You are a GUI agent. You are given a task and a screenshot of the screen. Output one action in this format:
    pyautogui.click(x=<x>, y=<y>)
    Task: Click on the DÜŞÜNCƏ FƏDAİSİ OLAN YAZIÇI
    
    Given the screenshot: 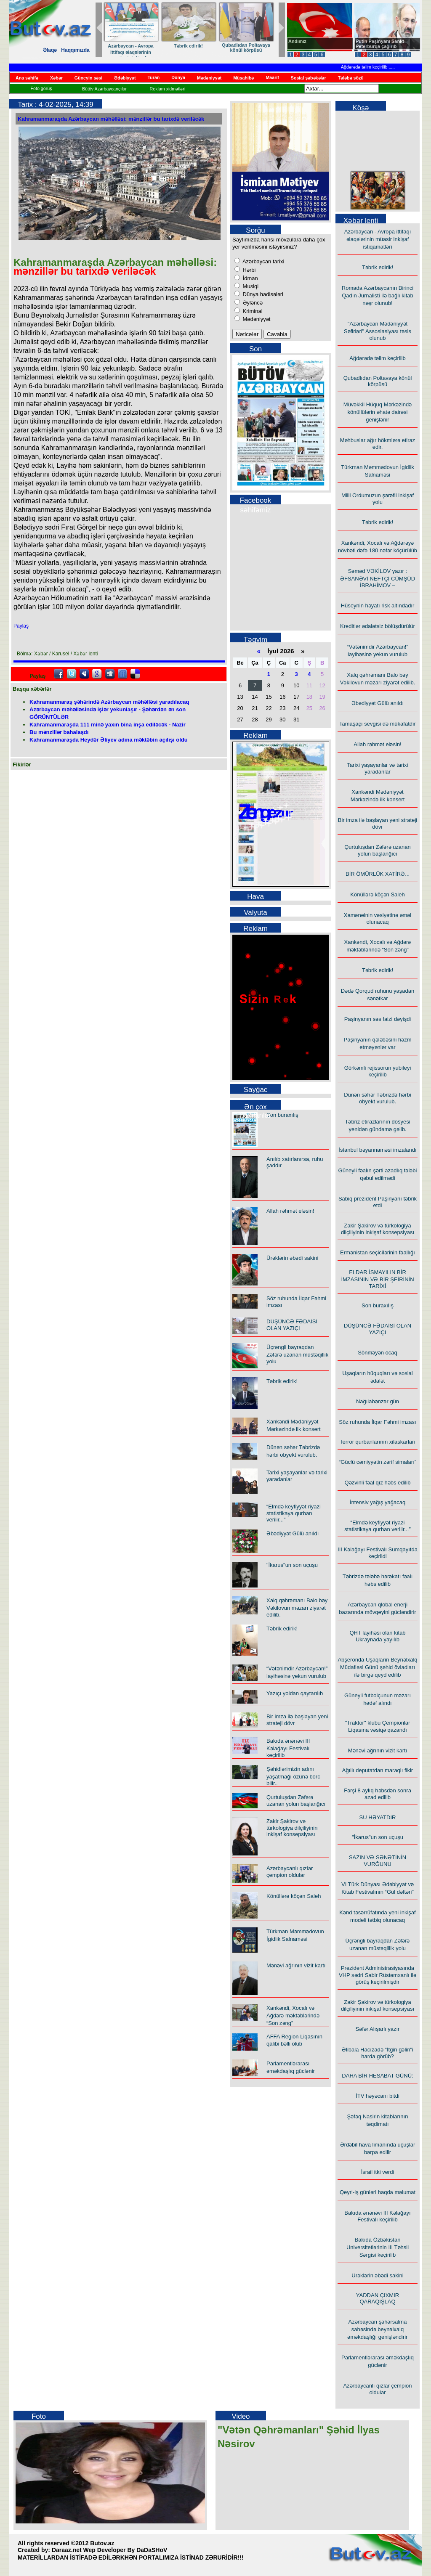 What is the action you would take?
    pyautogui.click(x=291, y=1324)
    